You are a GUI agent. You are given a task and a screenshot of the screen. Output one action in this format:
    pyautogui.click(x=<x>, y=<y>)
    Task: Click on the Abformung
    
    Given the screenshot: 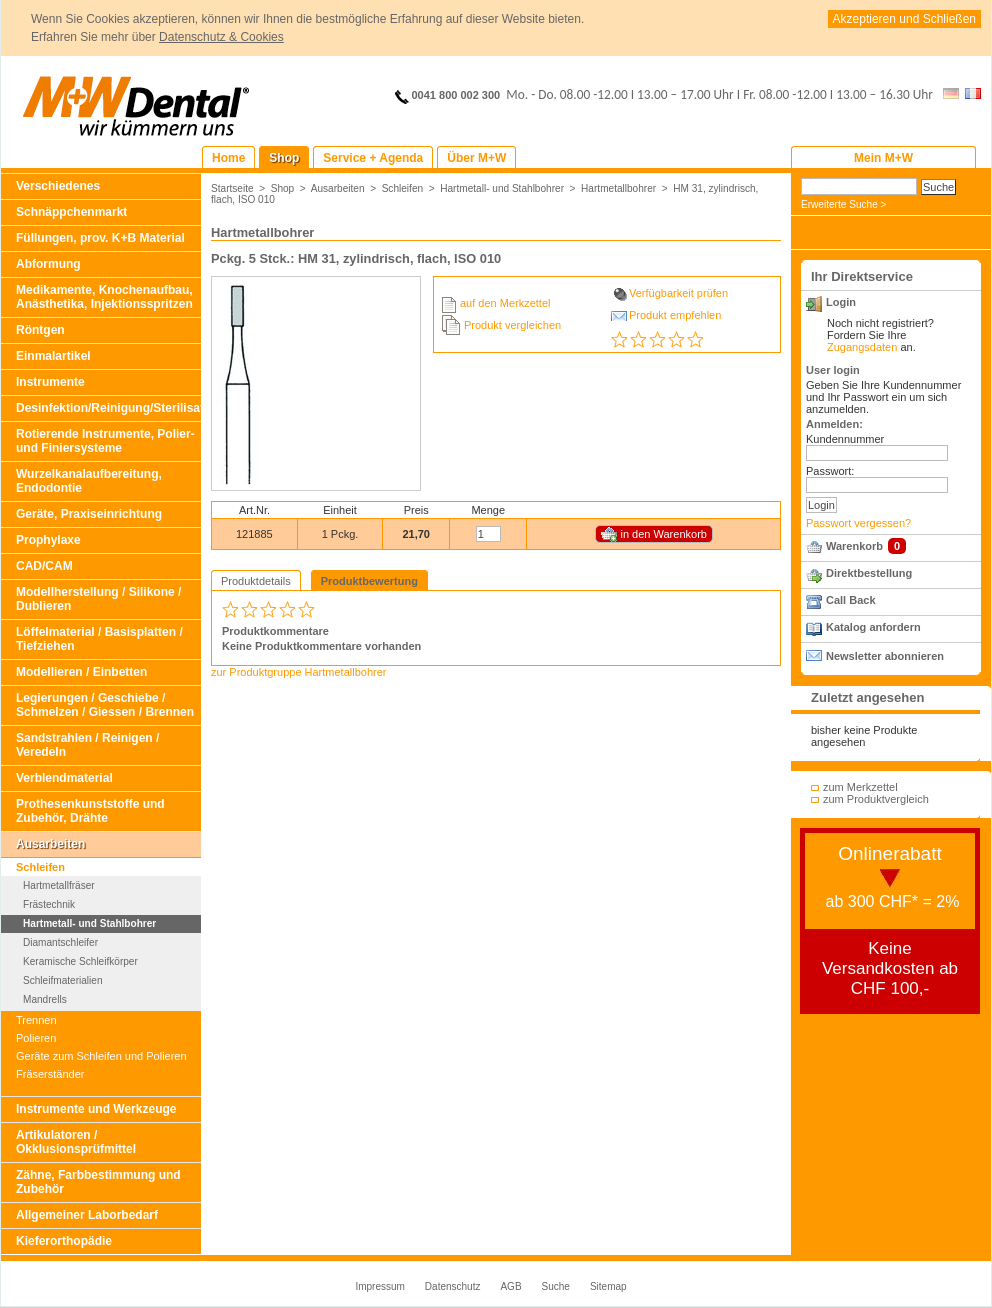 What is the action you would take?
    pyautogui.click(x=48, y=264)
    